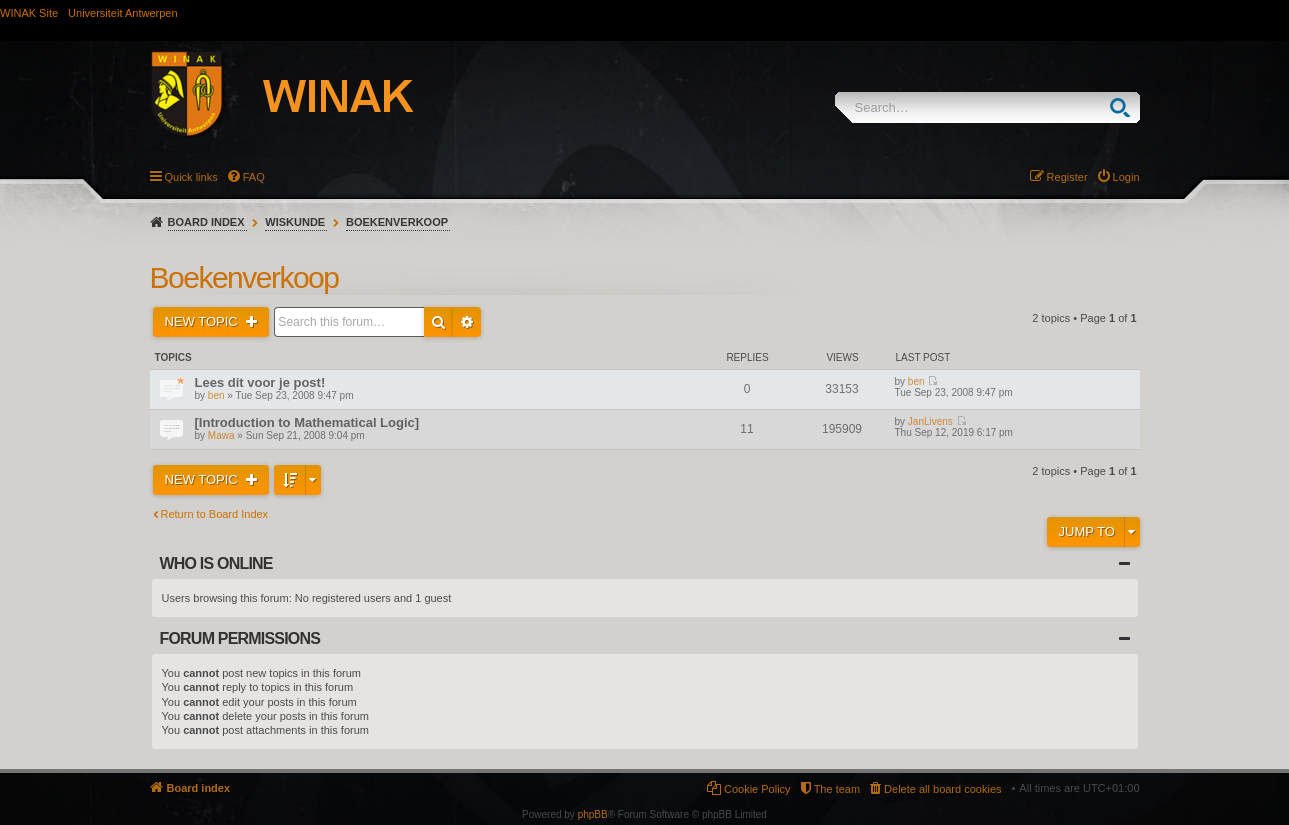  Describe the element at coordinates (1126, 177) in the screenshot. I see `Login [menuitem]` at that location.